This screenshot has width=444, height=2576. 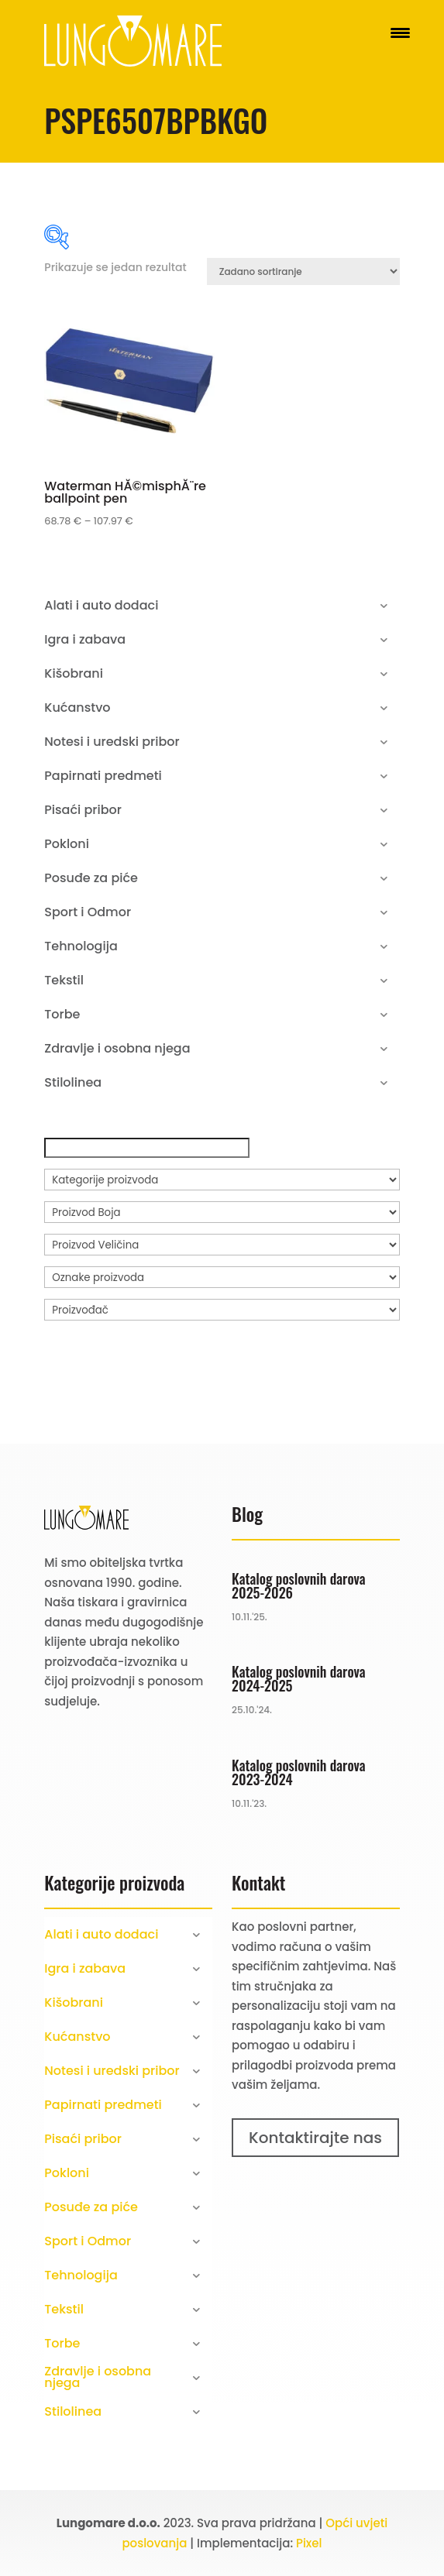 I want to click on [Kategorije proizvoda], so click(x=221, y=1179).